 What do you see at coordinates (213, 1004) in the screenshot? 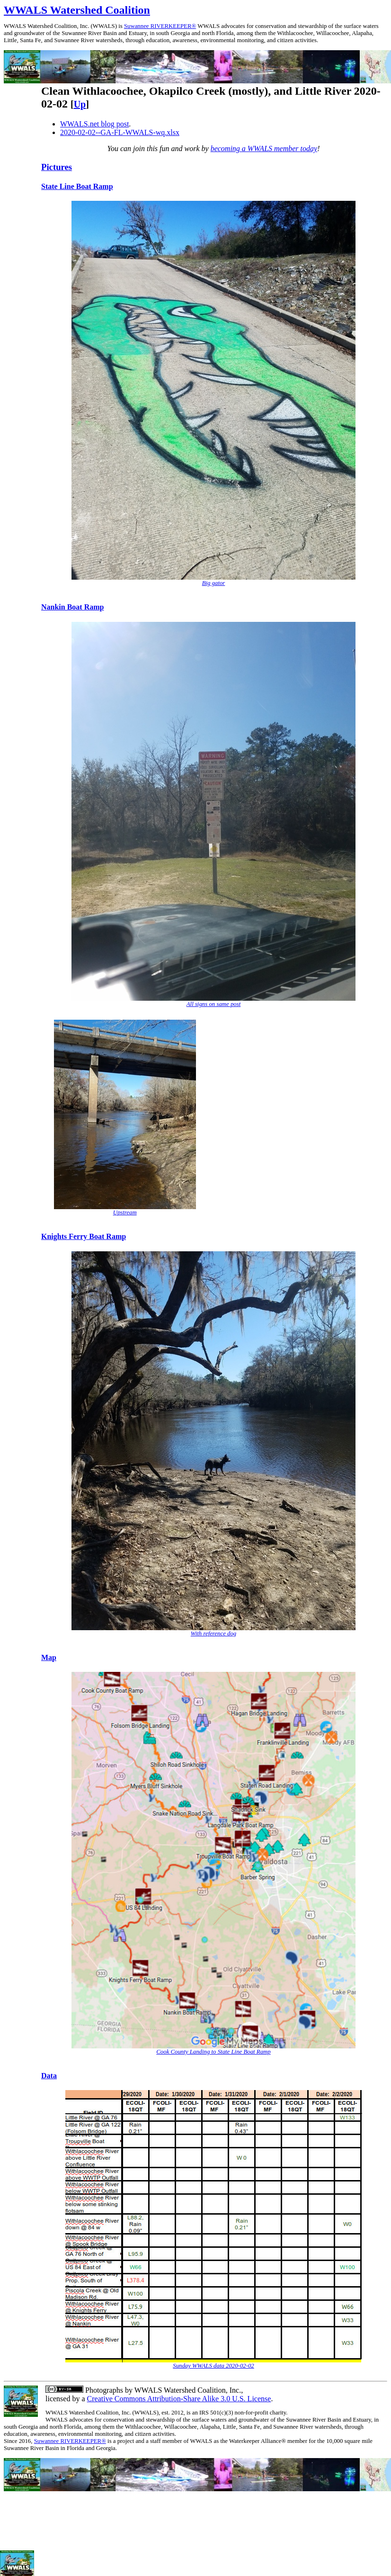
I see `All signs on same post` at bounding box center [213, 1004].